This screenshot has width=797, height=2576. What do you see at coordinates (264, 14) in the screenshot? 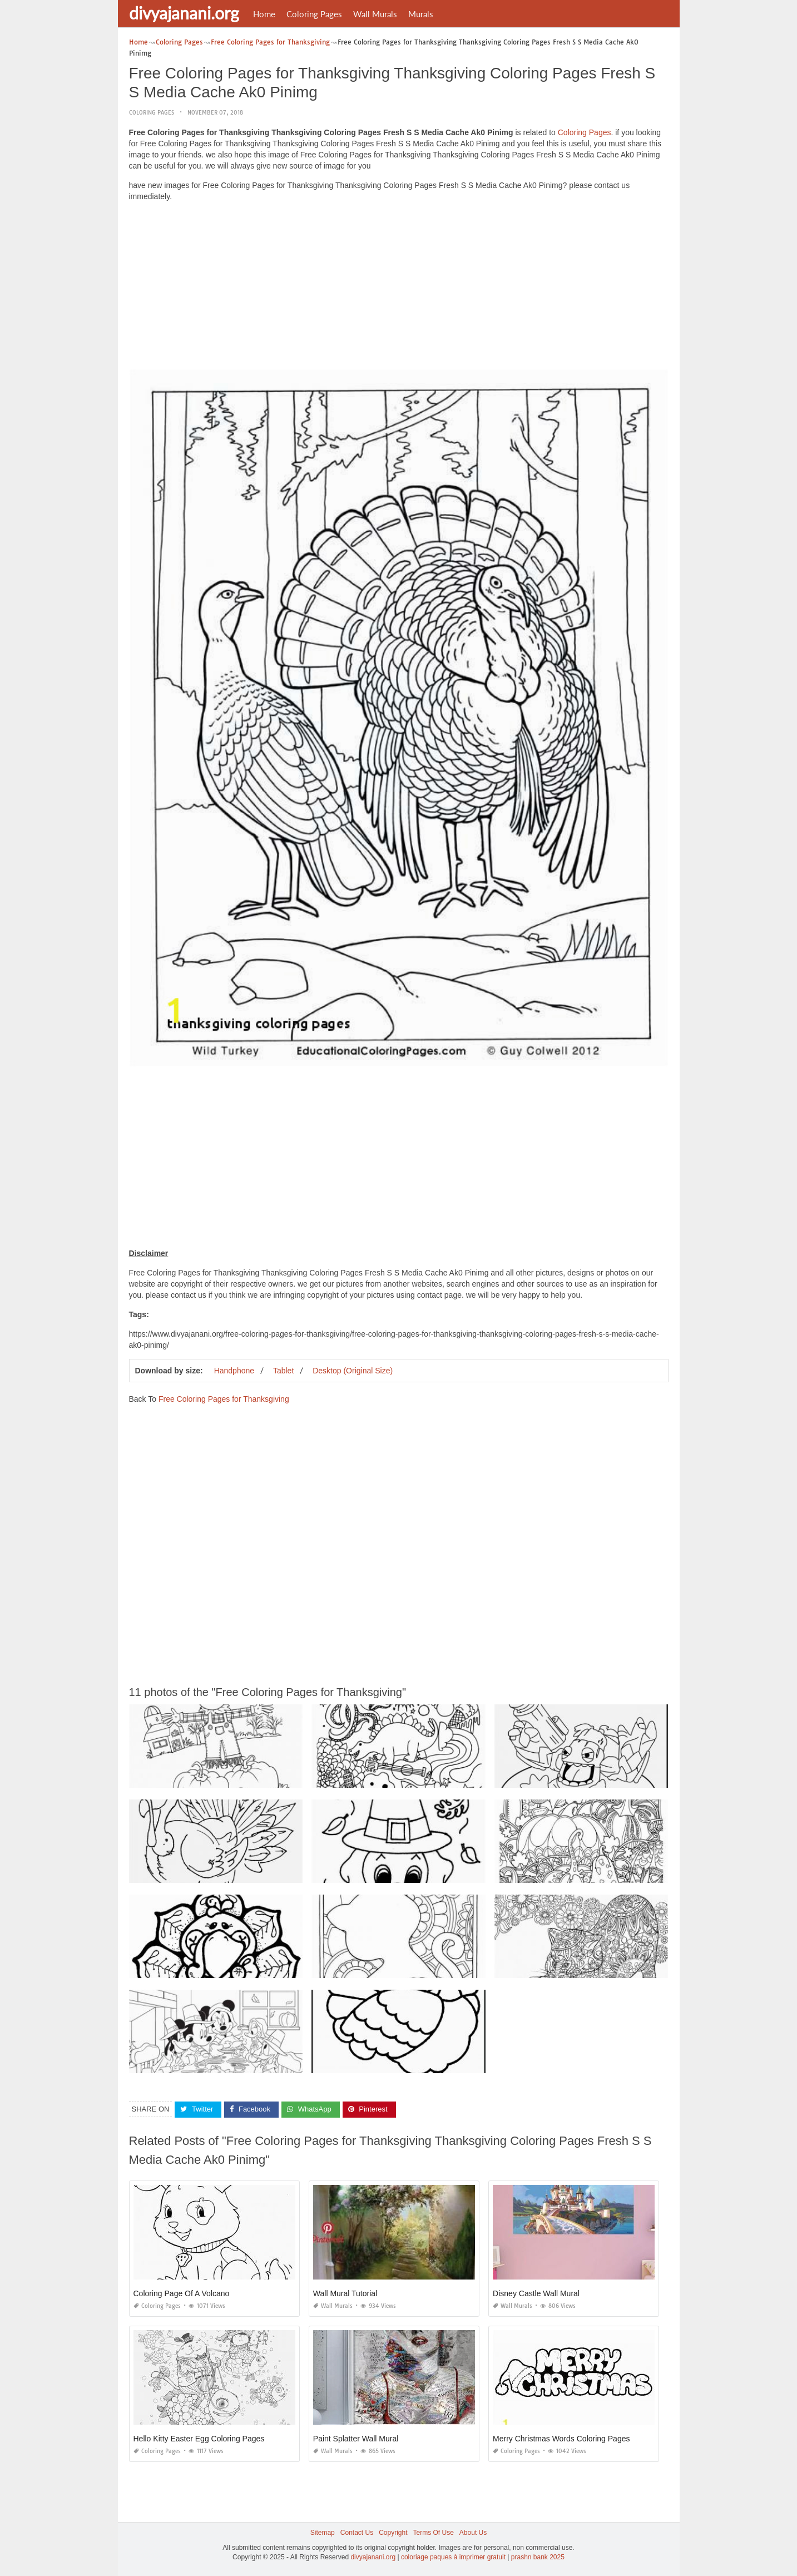
I see `Home` at bounding box center [264, 14].